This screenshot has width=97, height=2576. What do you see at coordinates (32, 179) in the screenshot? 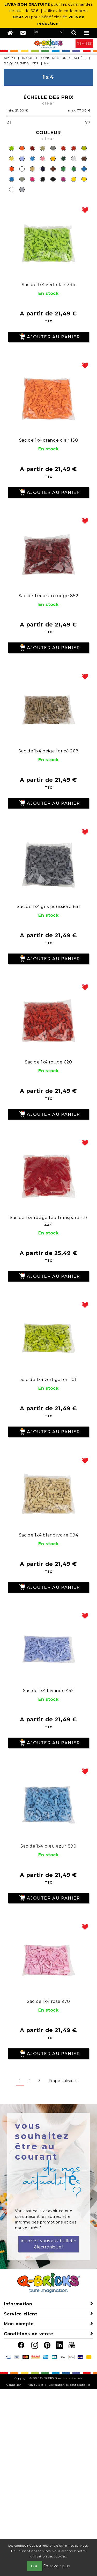
I see `TELEMAGENTA` at bounding box center [32, 179].